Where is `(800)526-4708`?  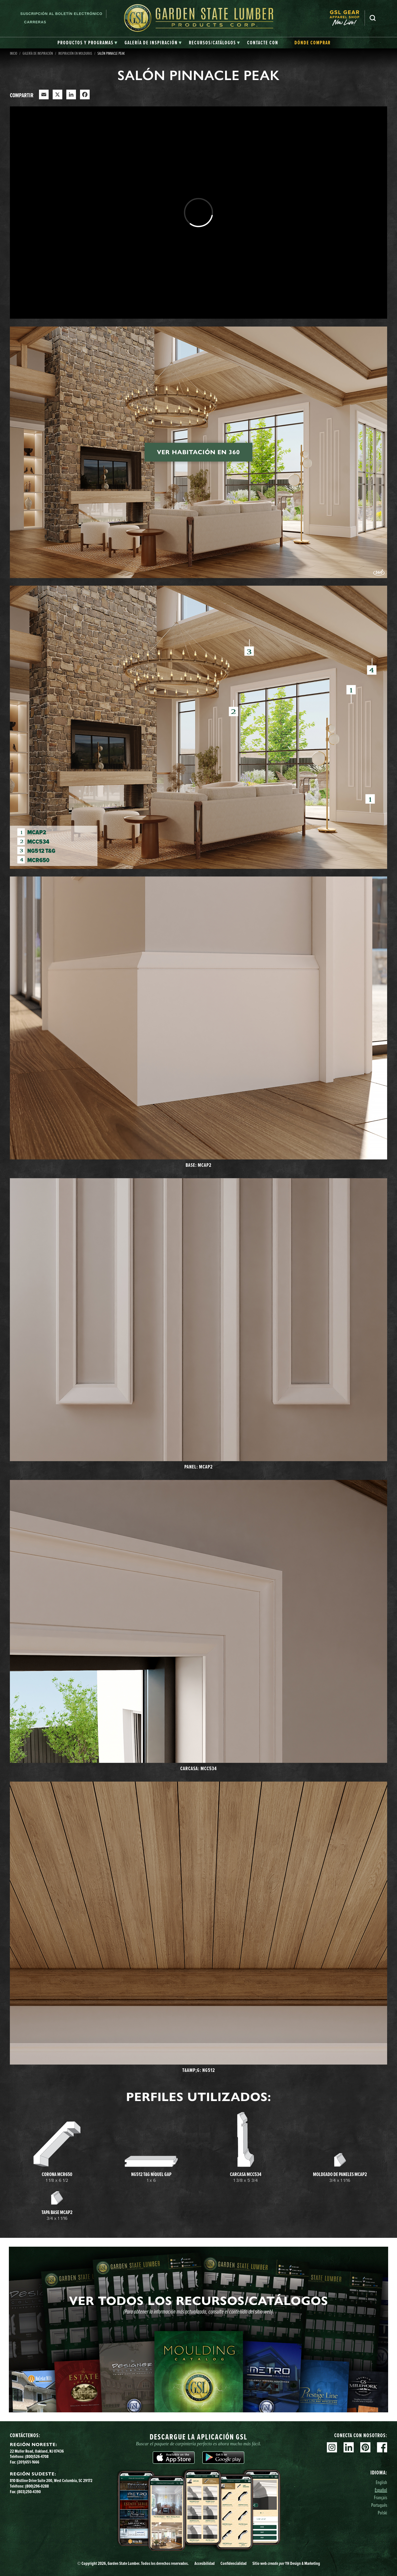
(800)526-4708 is located at coordinates (37, 2456).